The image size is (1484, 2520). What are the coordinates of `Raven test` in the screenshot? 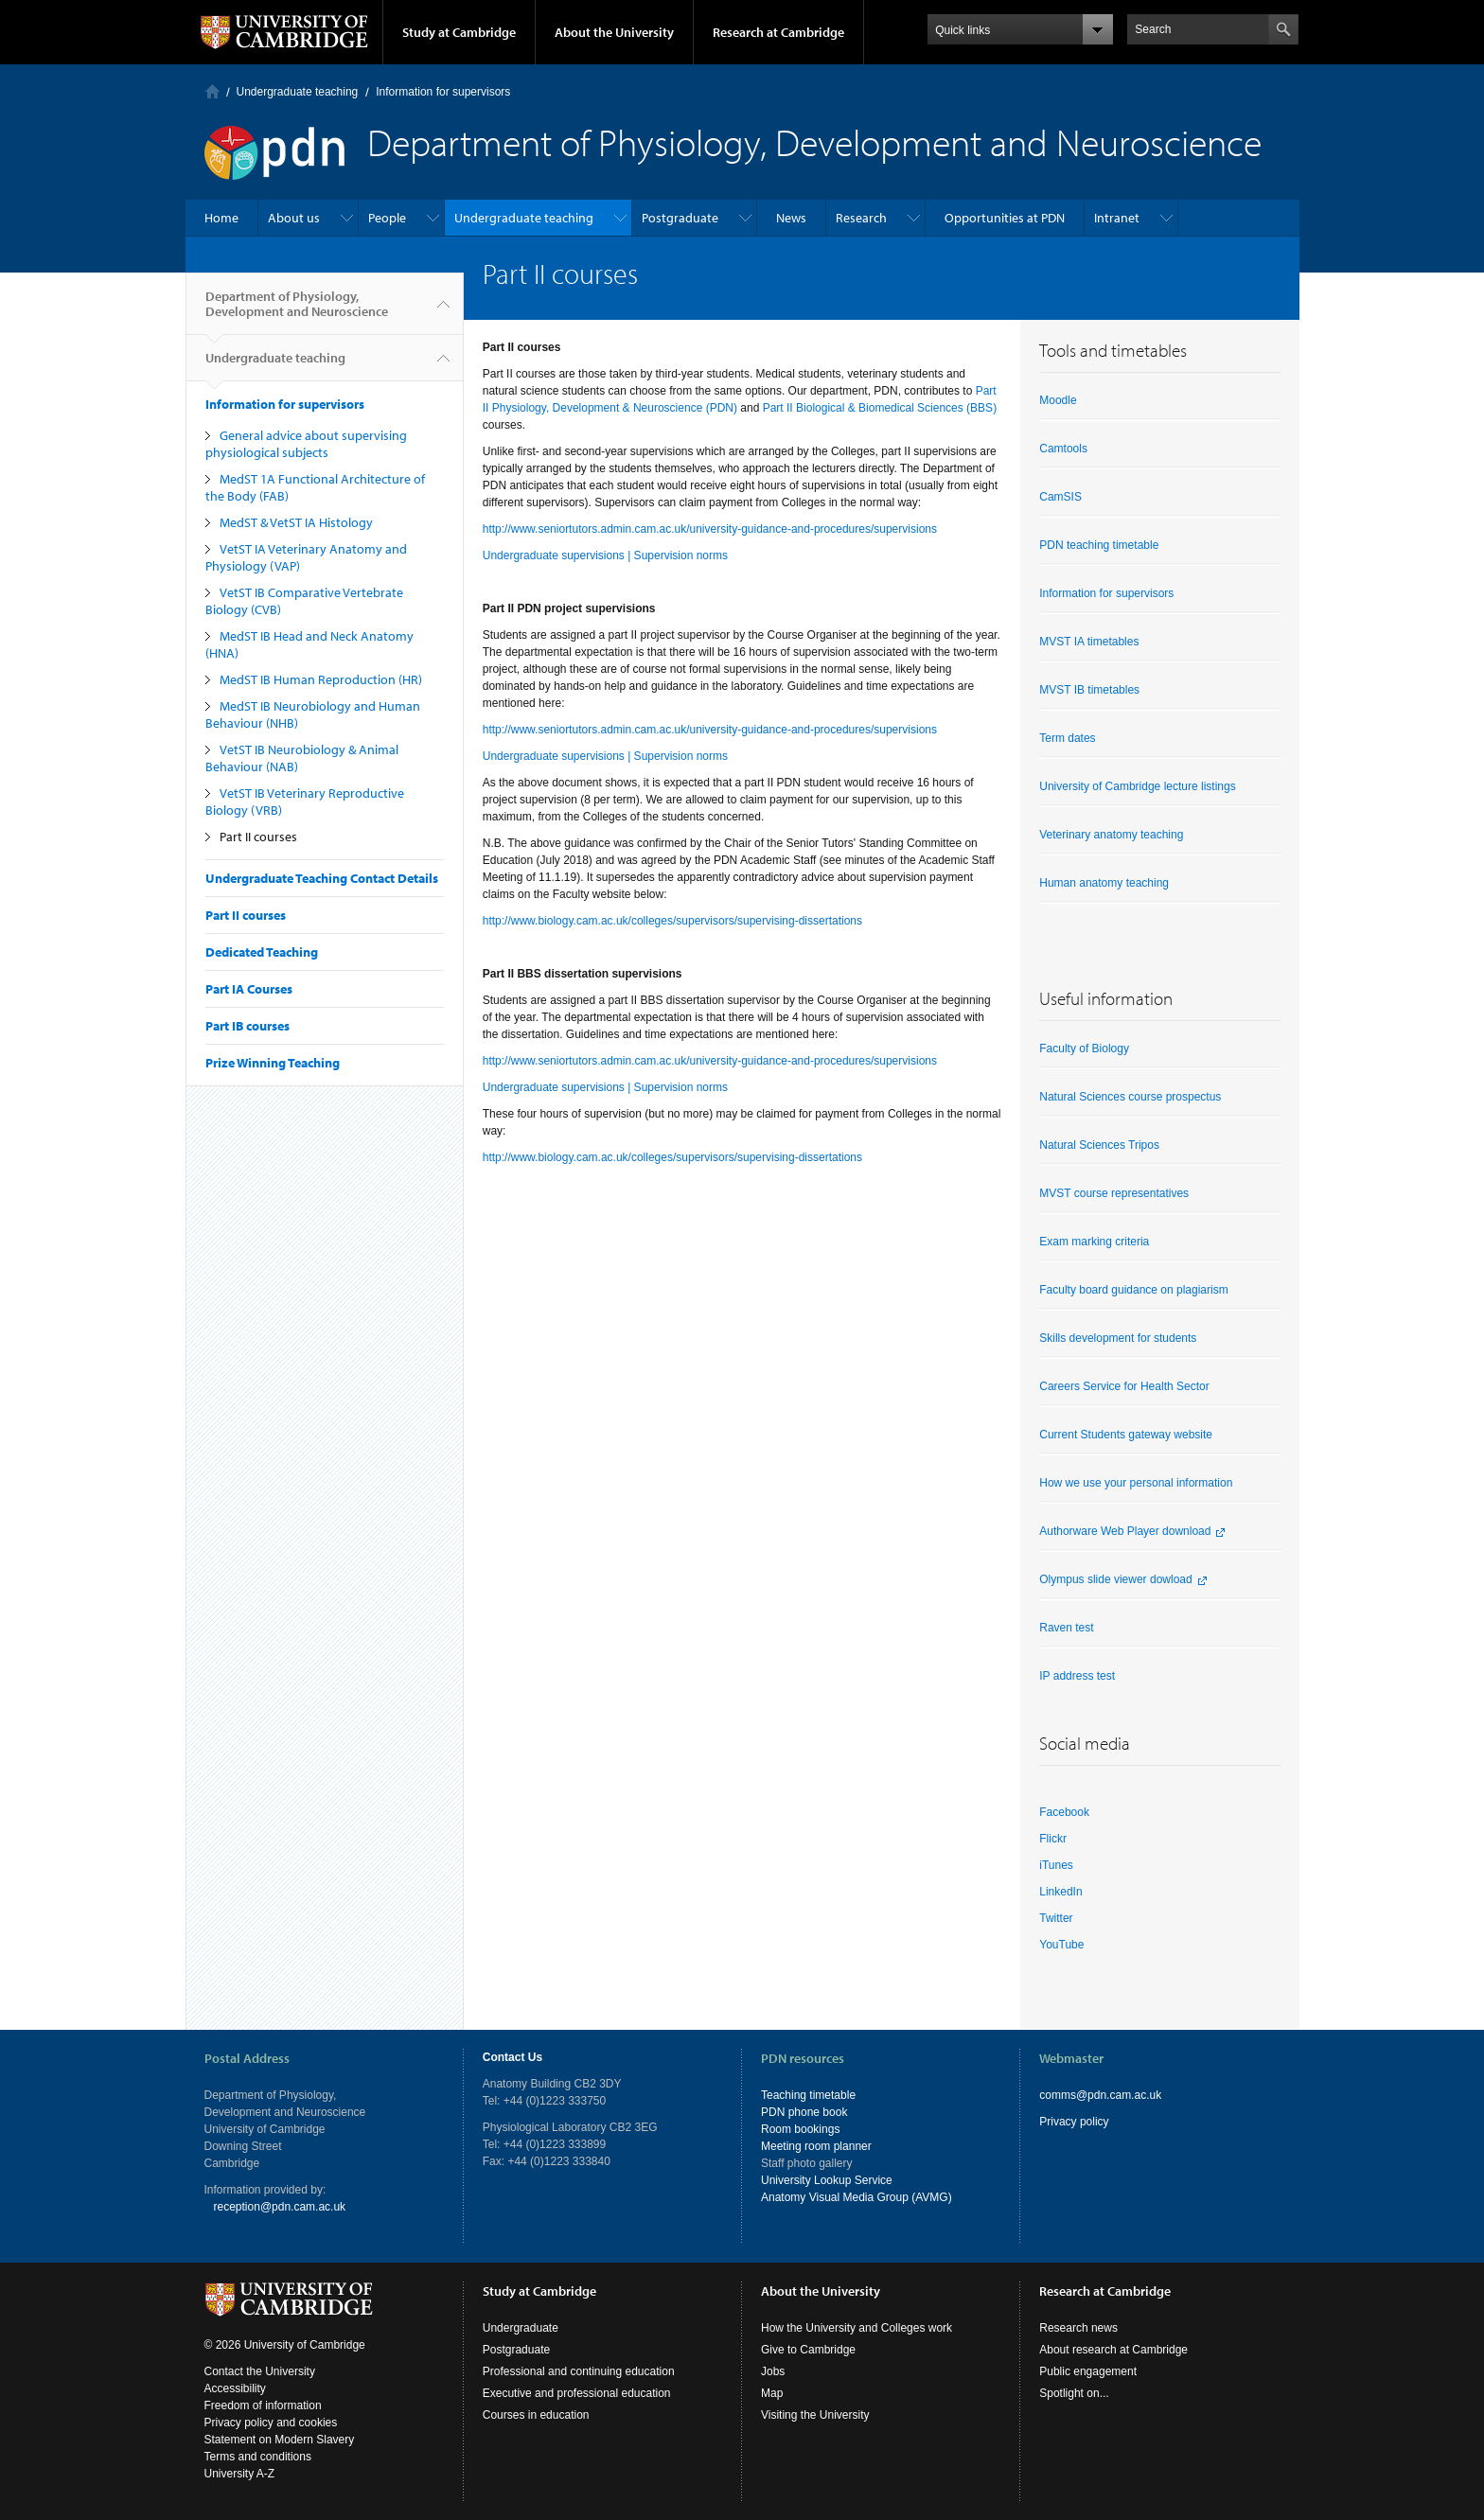 It's located at (1066, 1627).